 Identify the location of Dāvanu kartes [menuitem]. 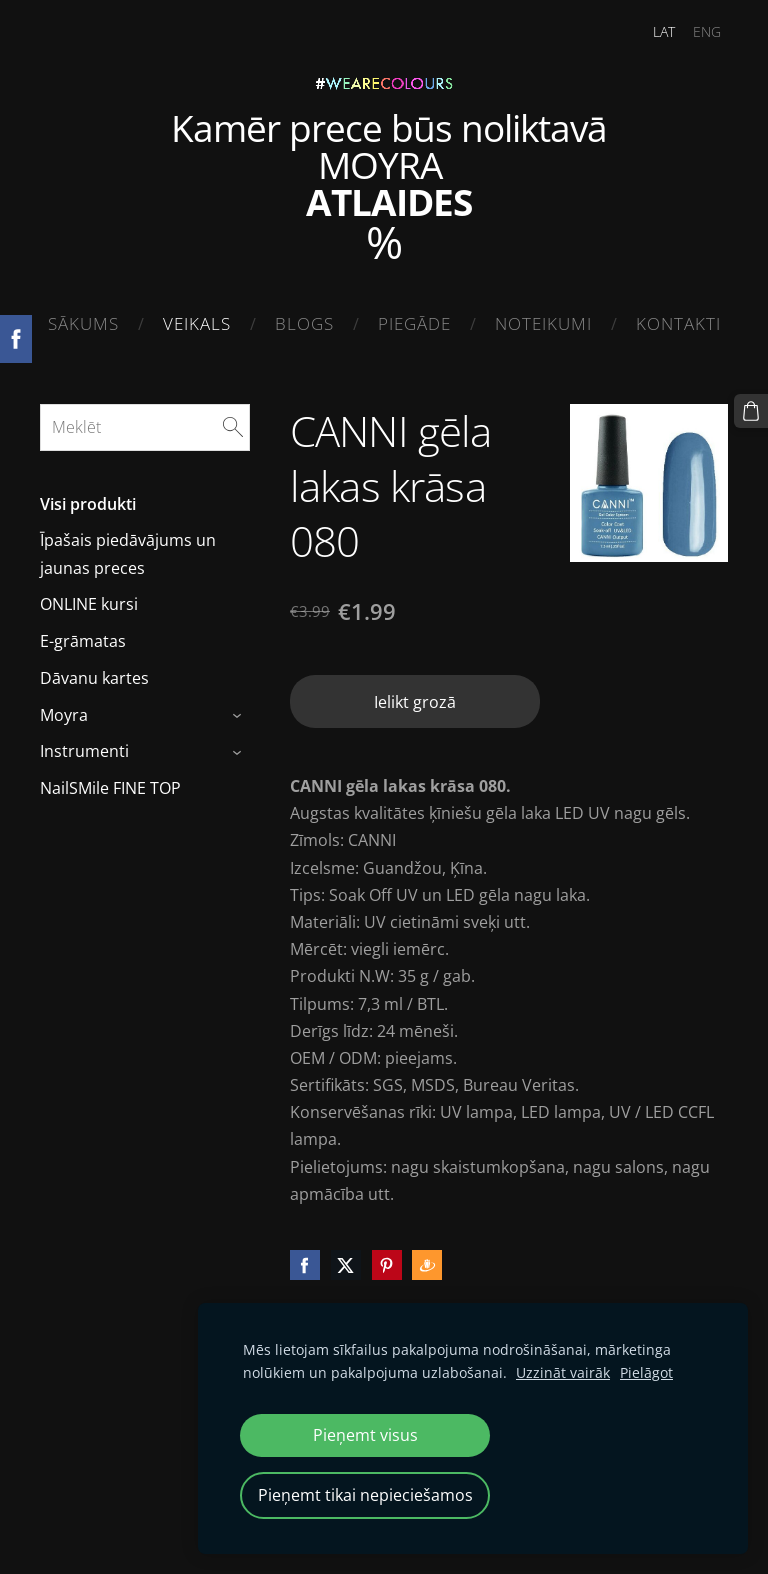
(94, 678).